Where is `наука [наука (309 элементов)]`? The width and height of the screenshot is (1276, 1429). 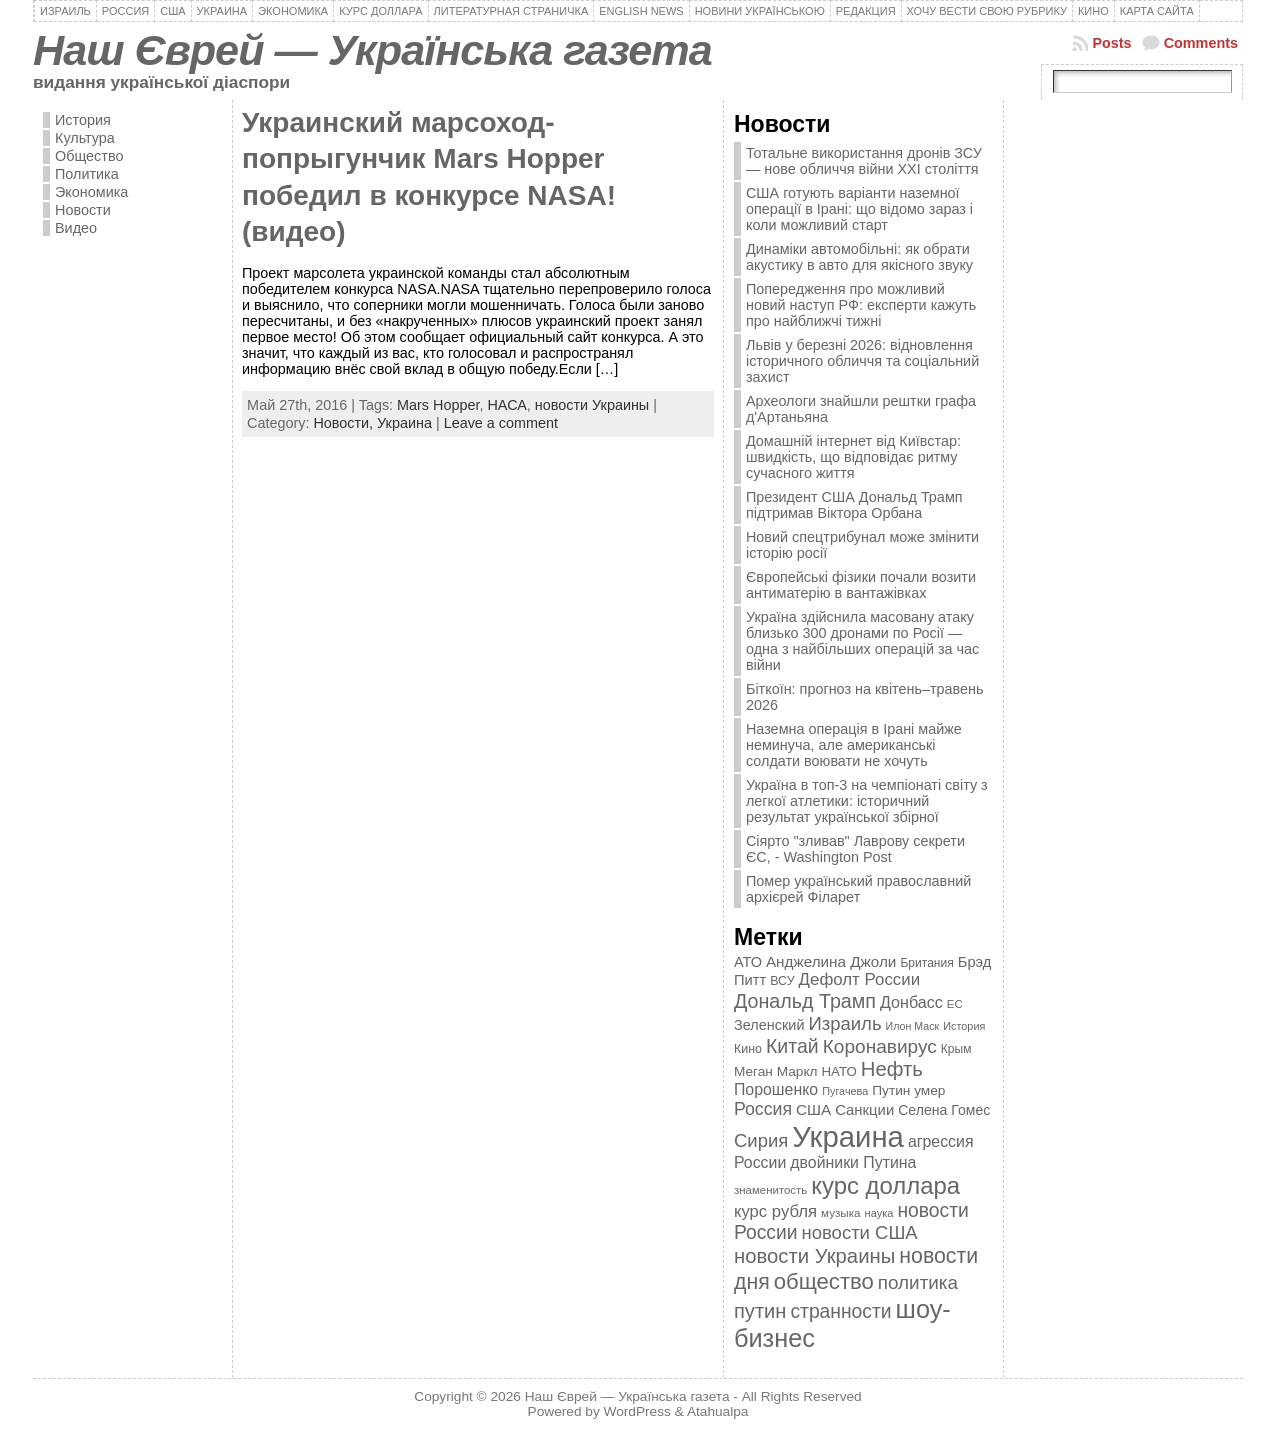 наука [наука (309 элементов)] is located at coordinates (879, 1213).